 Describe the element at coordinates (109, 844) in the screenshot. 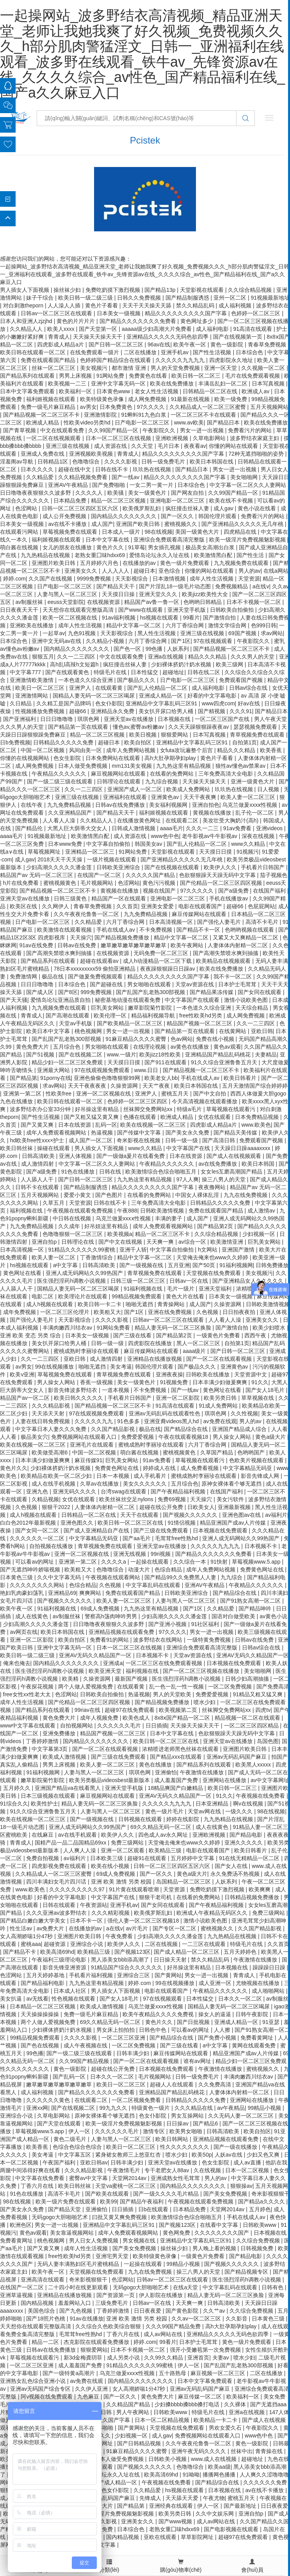

I see `中文字幕自拍偷拍` at that location.